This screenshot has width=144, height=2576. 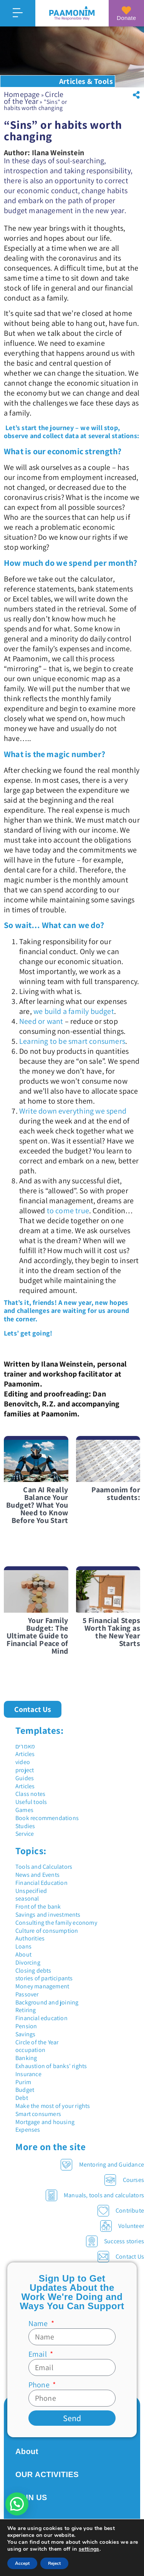 I want to click on Loans, so click(x=23, y=1946).